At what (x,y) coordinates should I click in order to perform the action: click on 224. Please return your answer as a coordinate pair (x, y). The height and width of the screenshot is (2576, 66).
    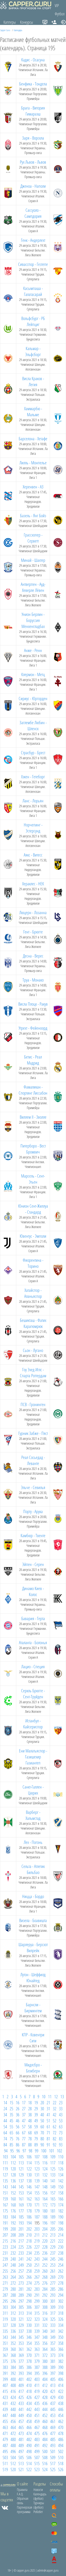
    Looking at the image, I should click on (13, 2247).